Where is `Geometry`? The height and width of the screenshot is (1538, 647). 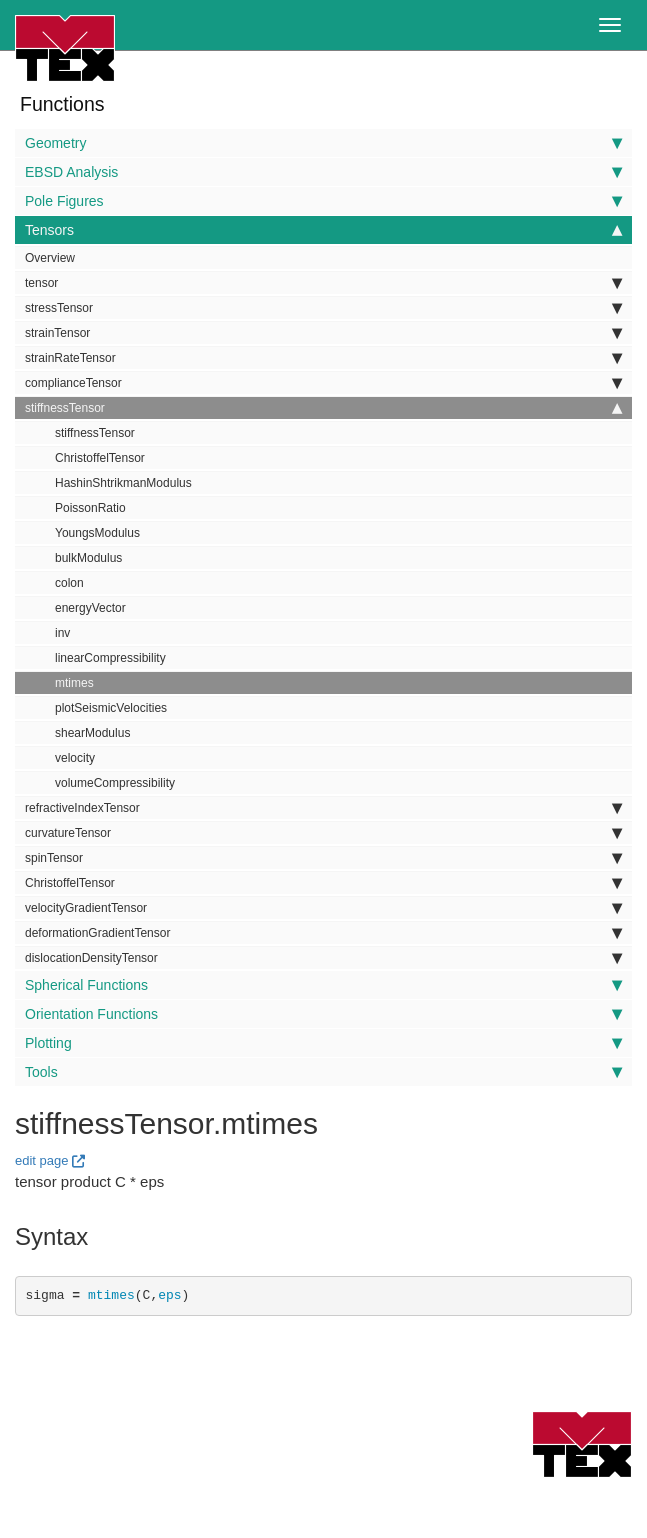 Geometry is located at coordinates (323, 143).